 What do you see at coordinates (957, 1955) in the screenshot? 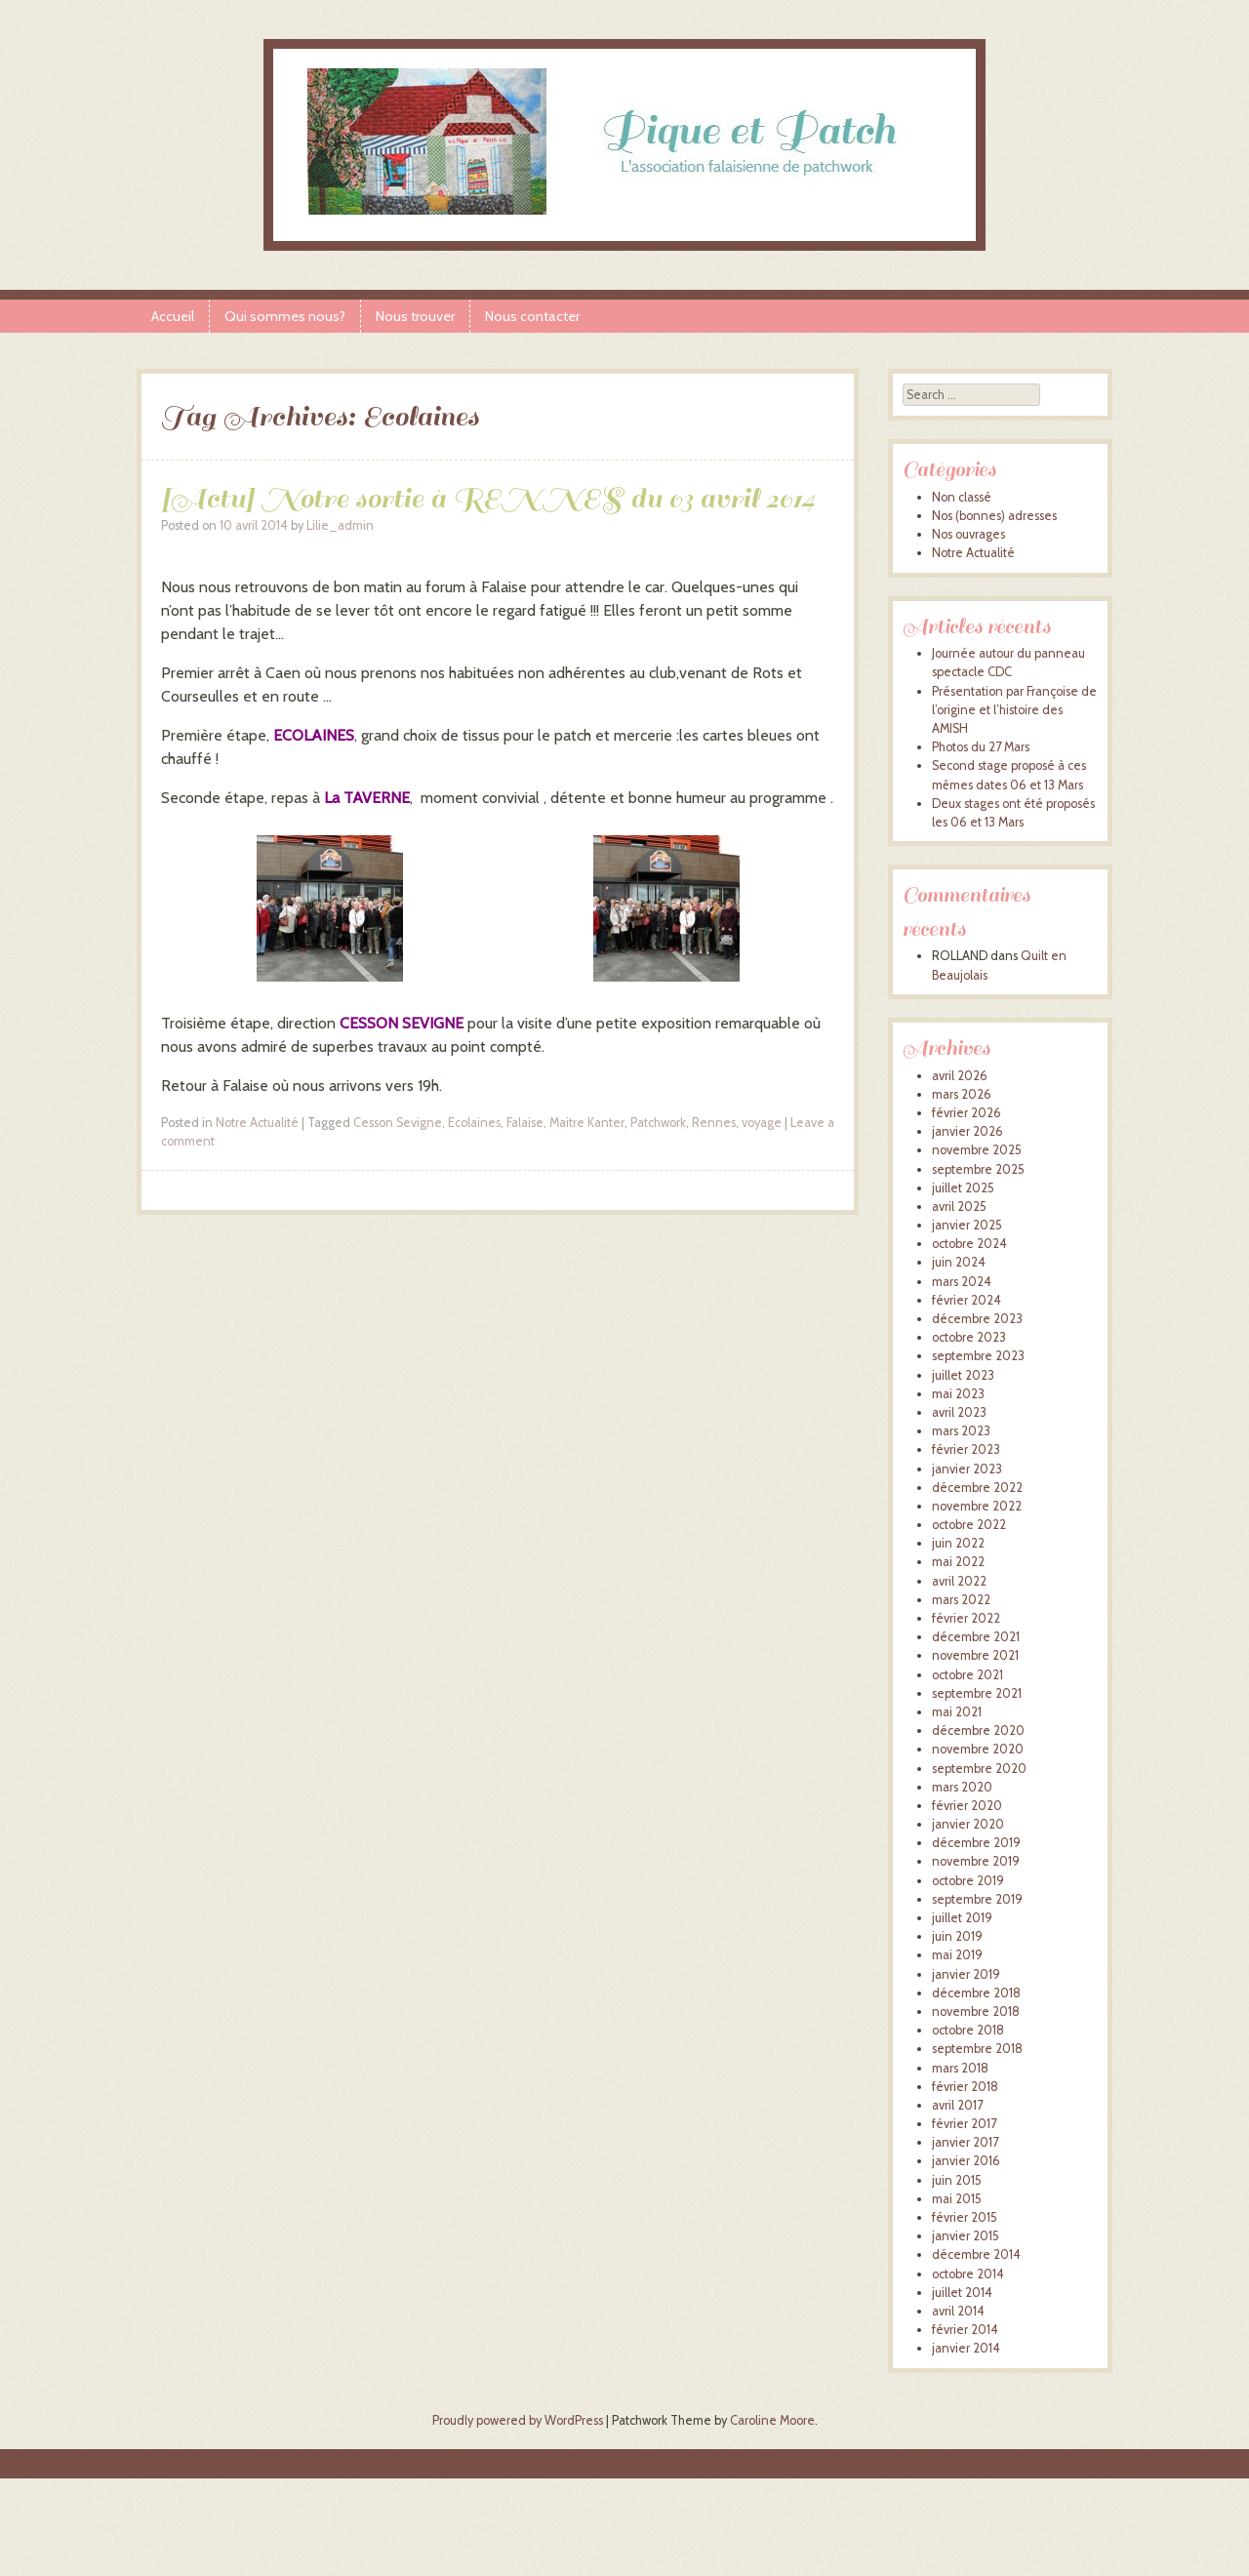
I see `mai 2019` at bounding box center [957, 1955].